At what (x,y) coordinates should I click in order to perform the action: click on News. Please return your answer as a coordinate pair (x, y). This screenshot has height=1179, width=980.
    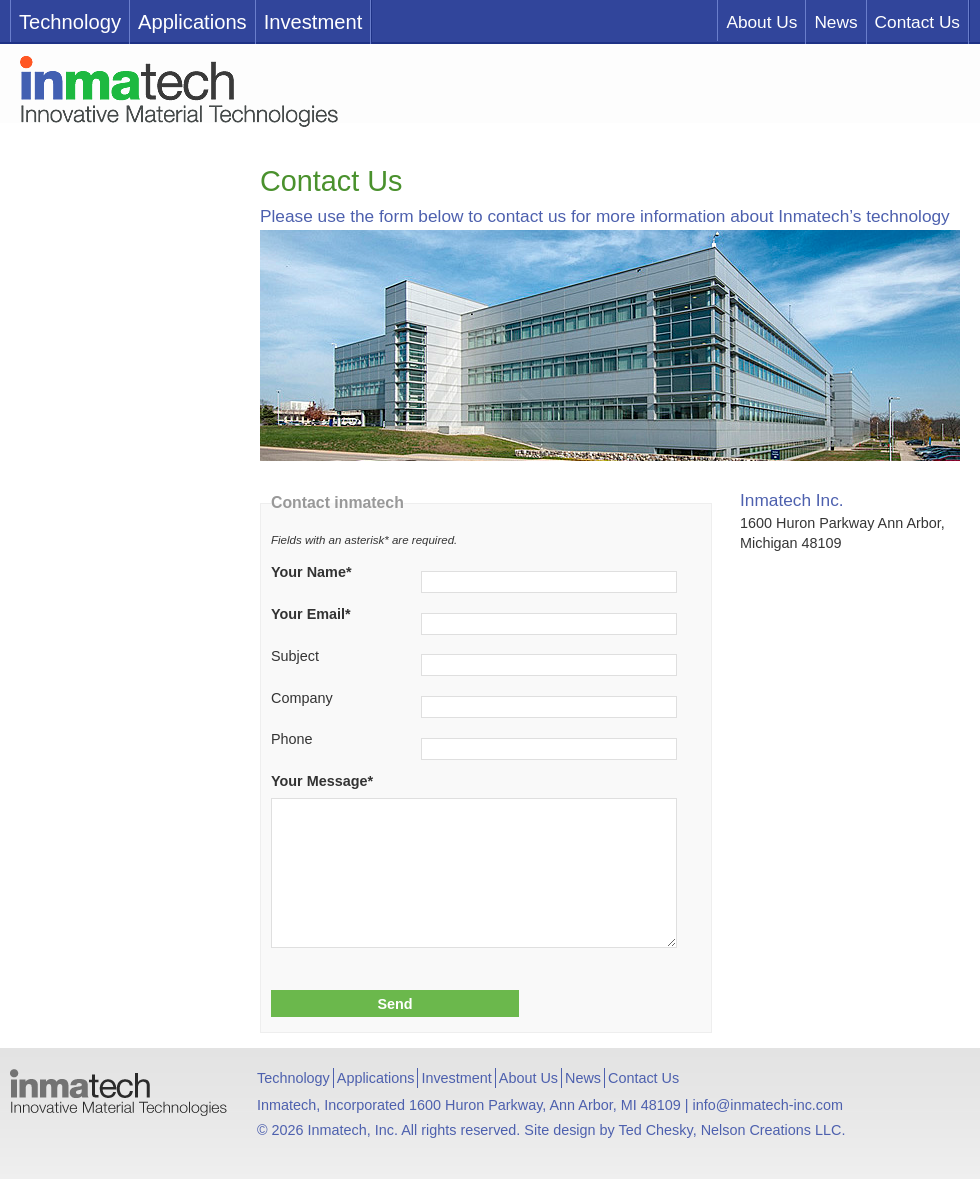
    Looking at the image, I should click on (835, 22).